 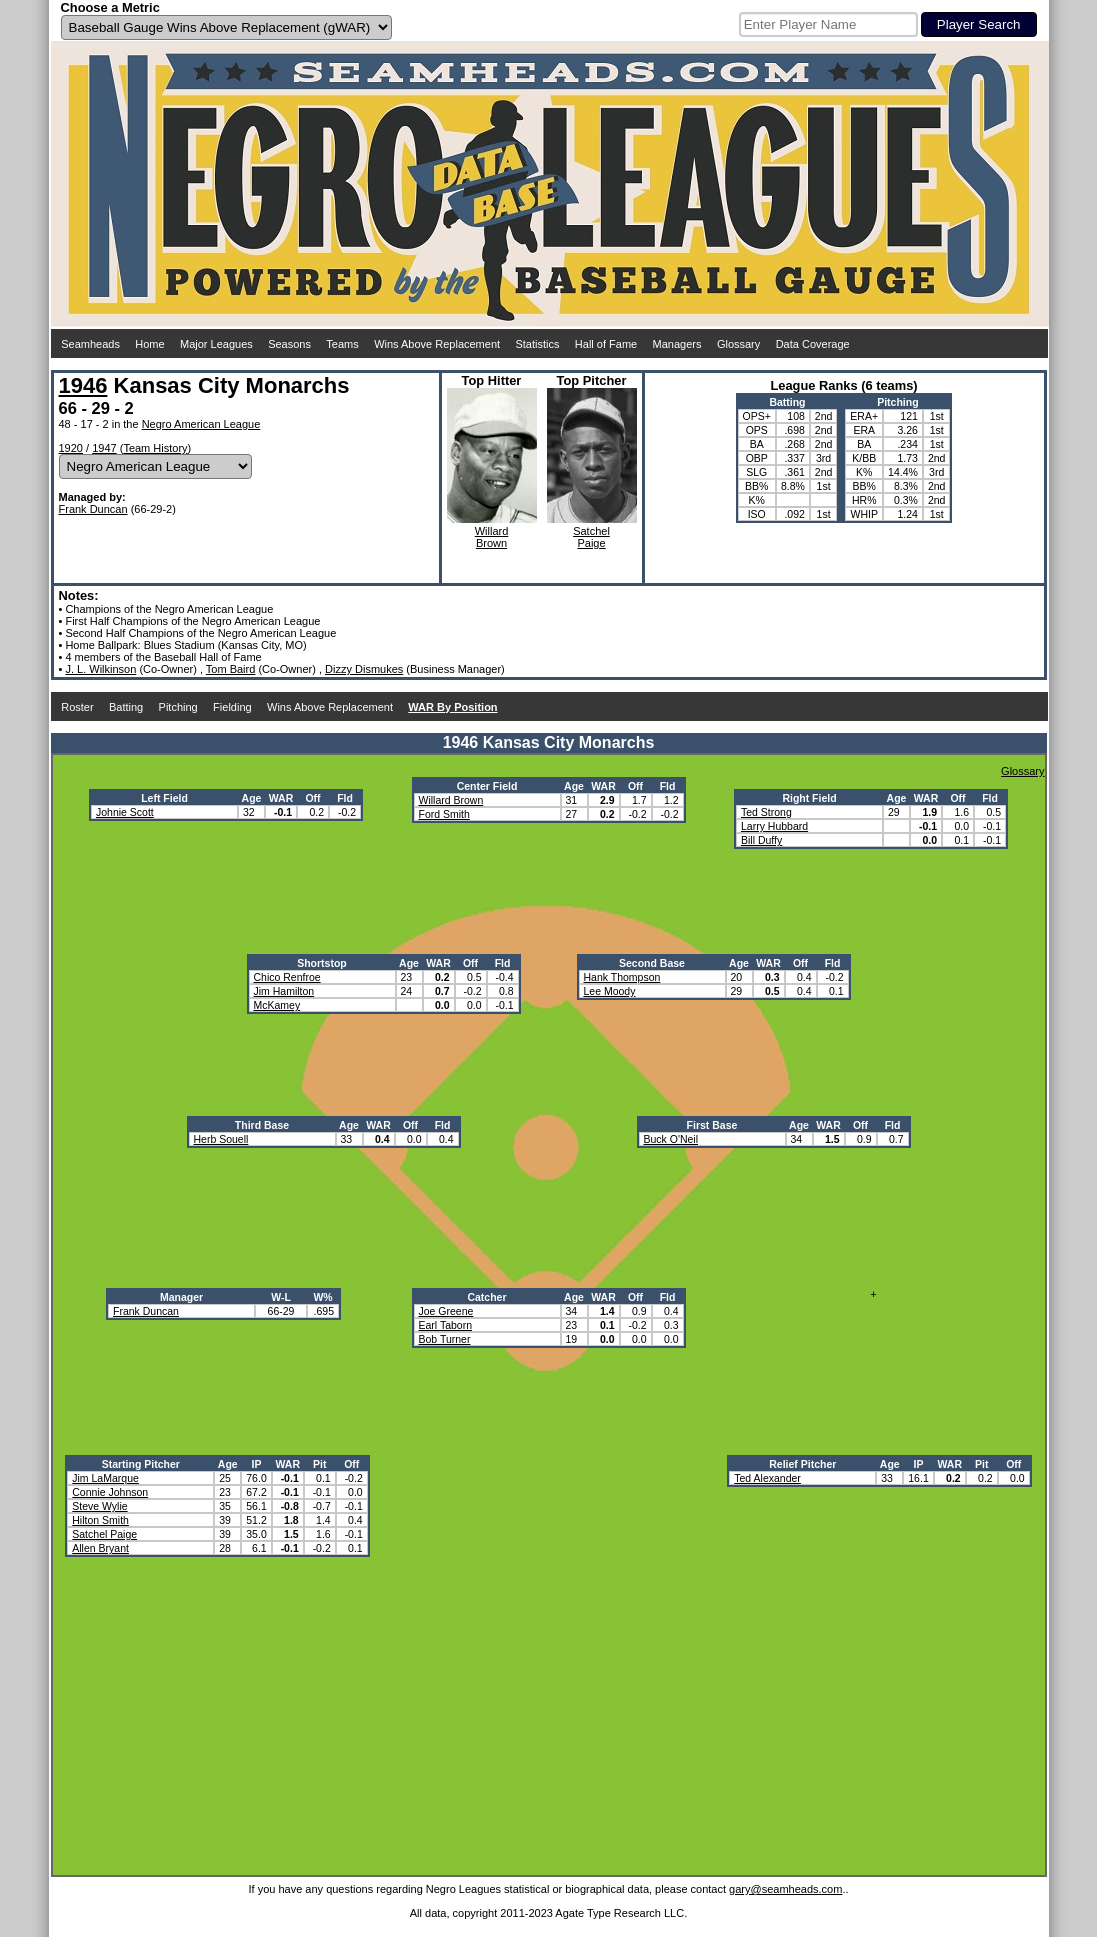 What do you see at coordinates (813, 344) in the screenshot?
I see `Data Coverage` at bounding box center [813, 344].